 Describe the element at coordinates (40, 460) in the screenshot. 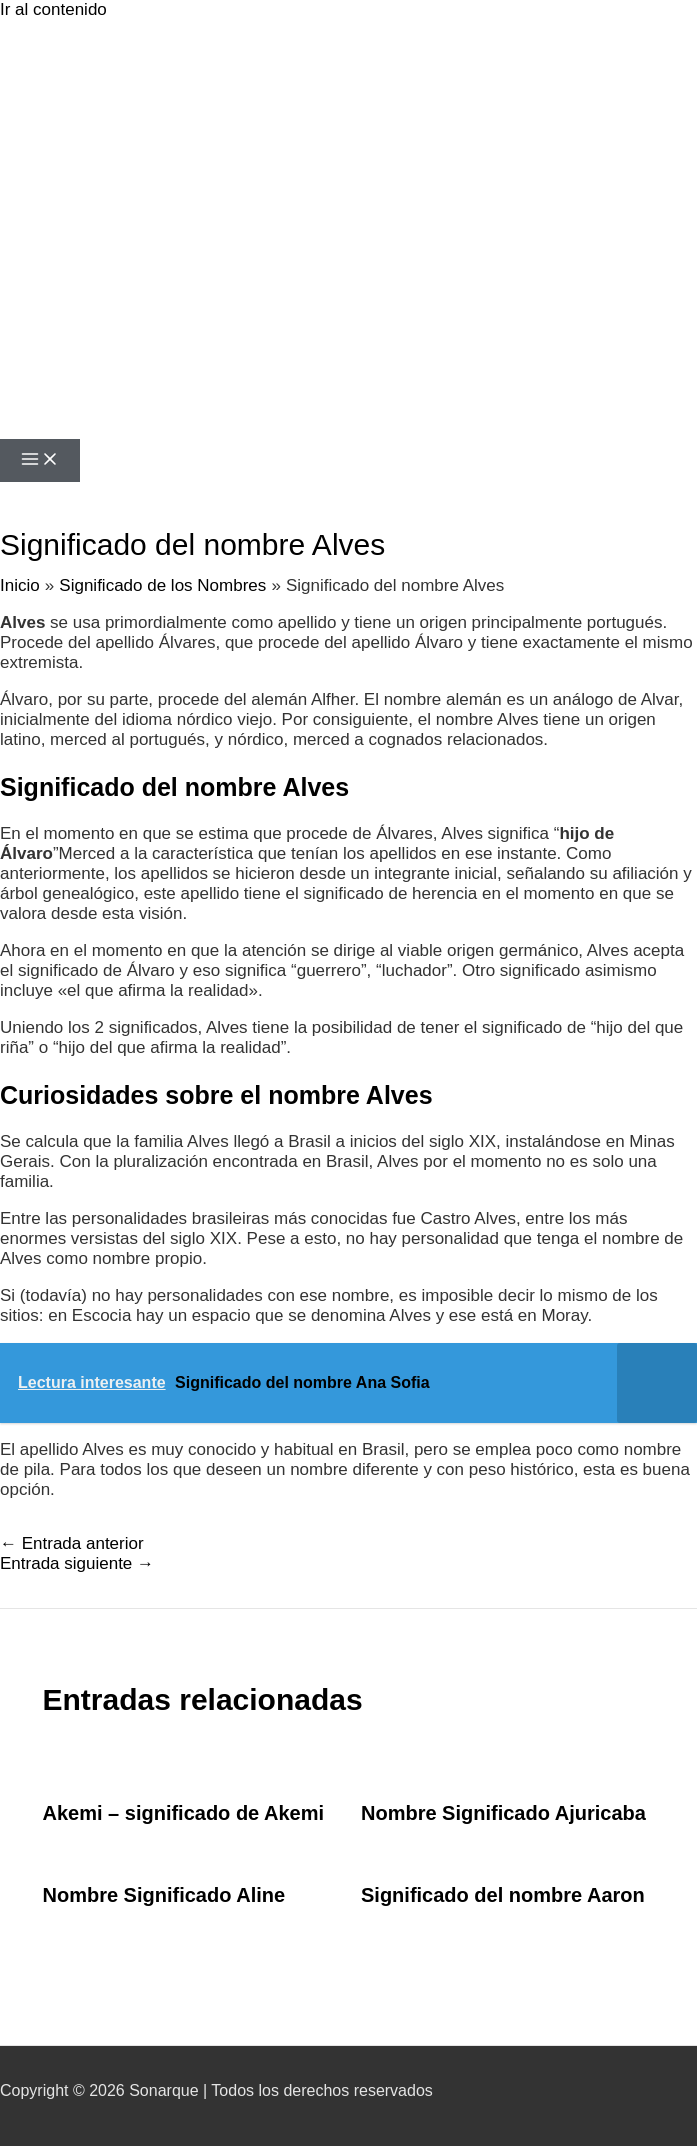

I see `[Alternar menú principal]` at that location.